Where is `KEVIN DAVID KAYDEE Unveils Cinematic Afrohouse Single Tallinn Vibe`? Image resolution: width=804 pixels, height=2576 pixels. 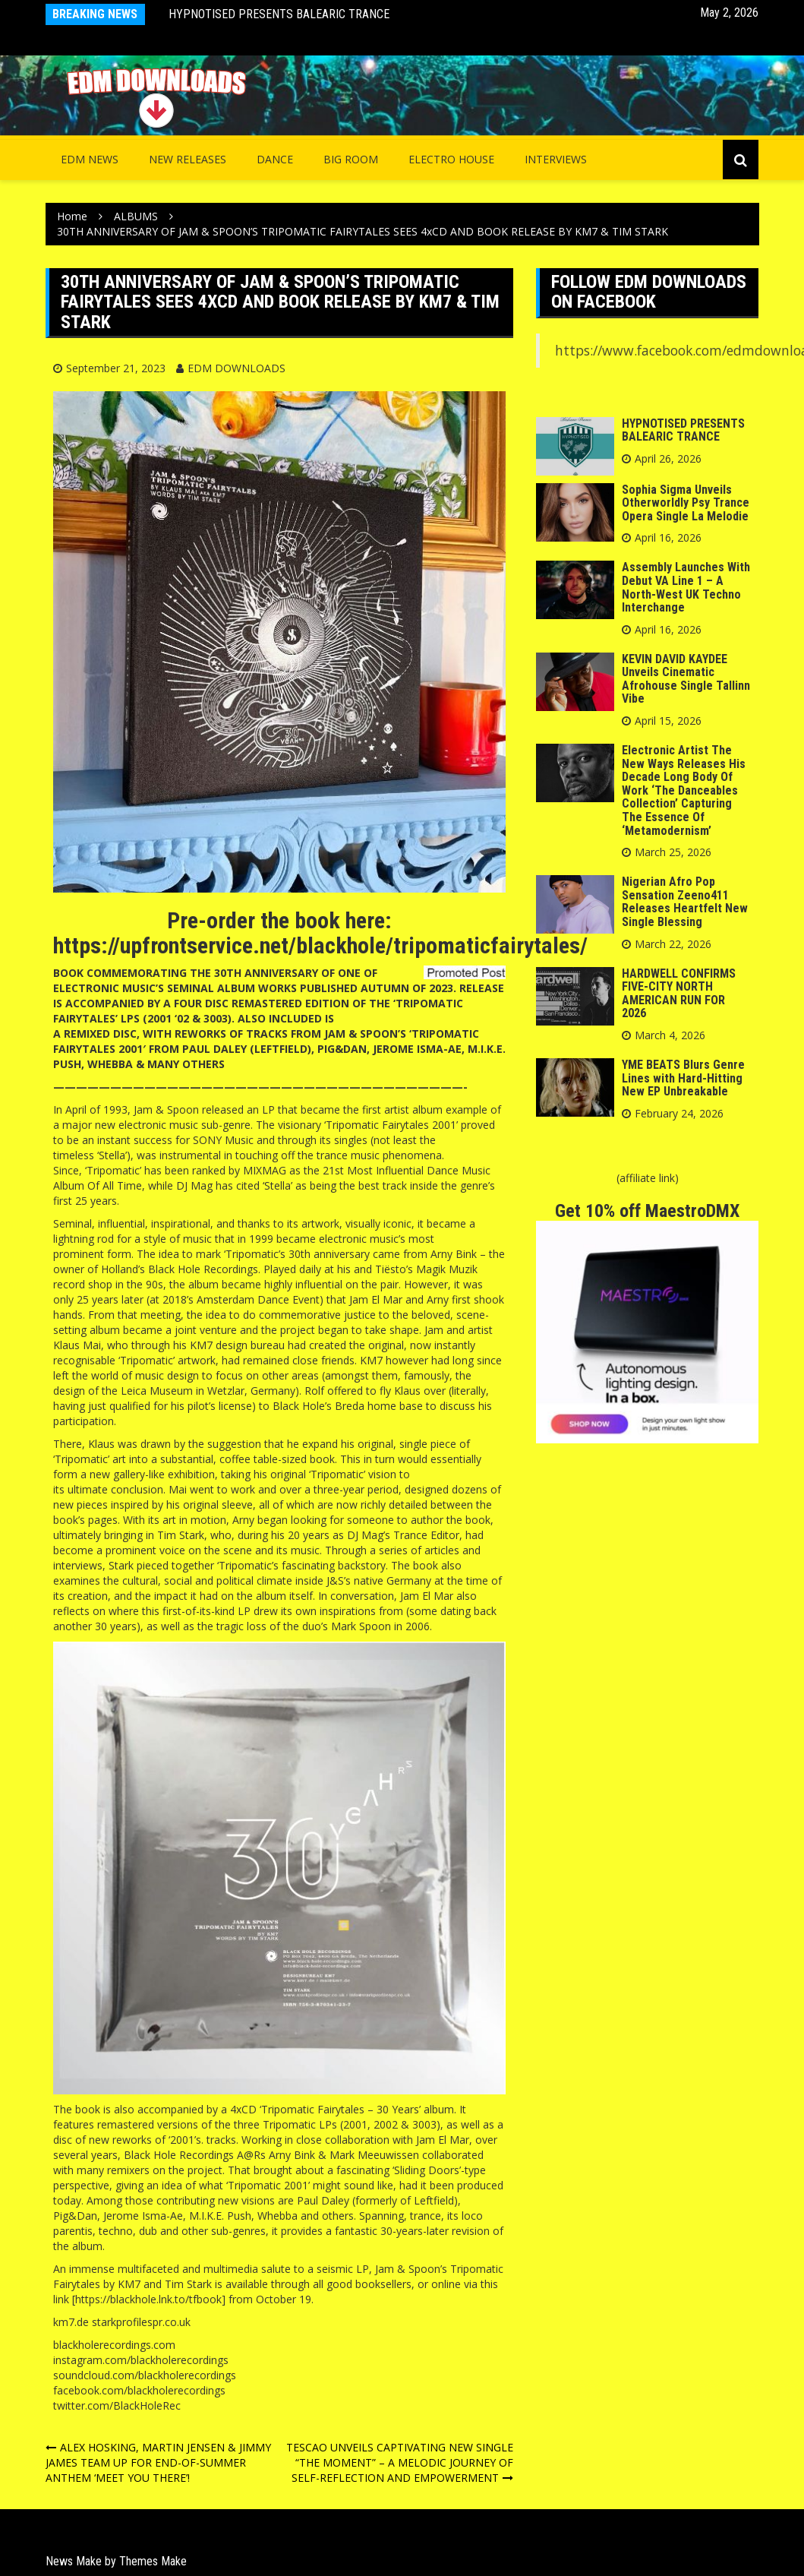 KEVIN DAVID KAYDEE Unveils Cinematic Afrohouse Single Tallinn Vibe is located at coordinates (686, 679).